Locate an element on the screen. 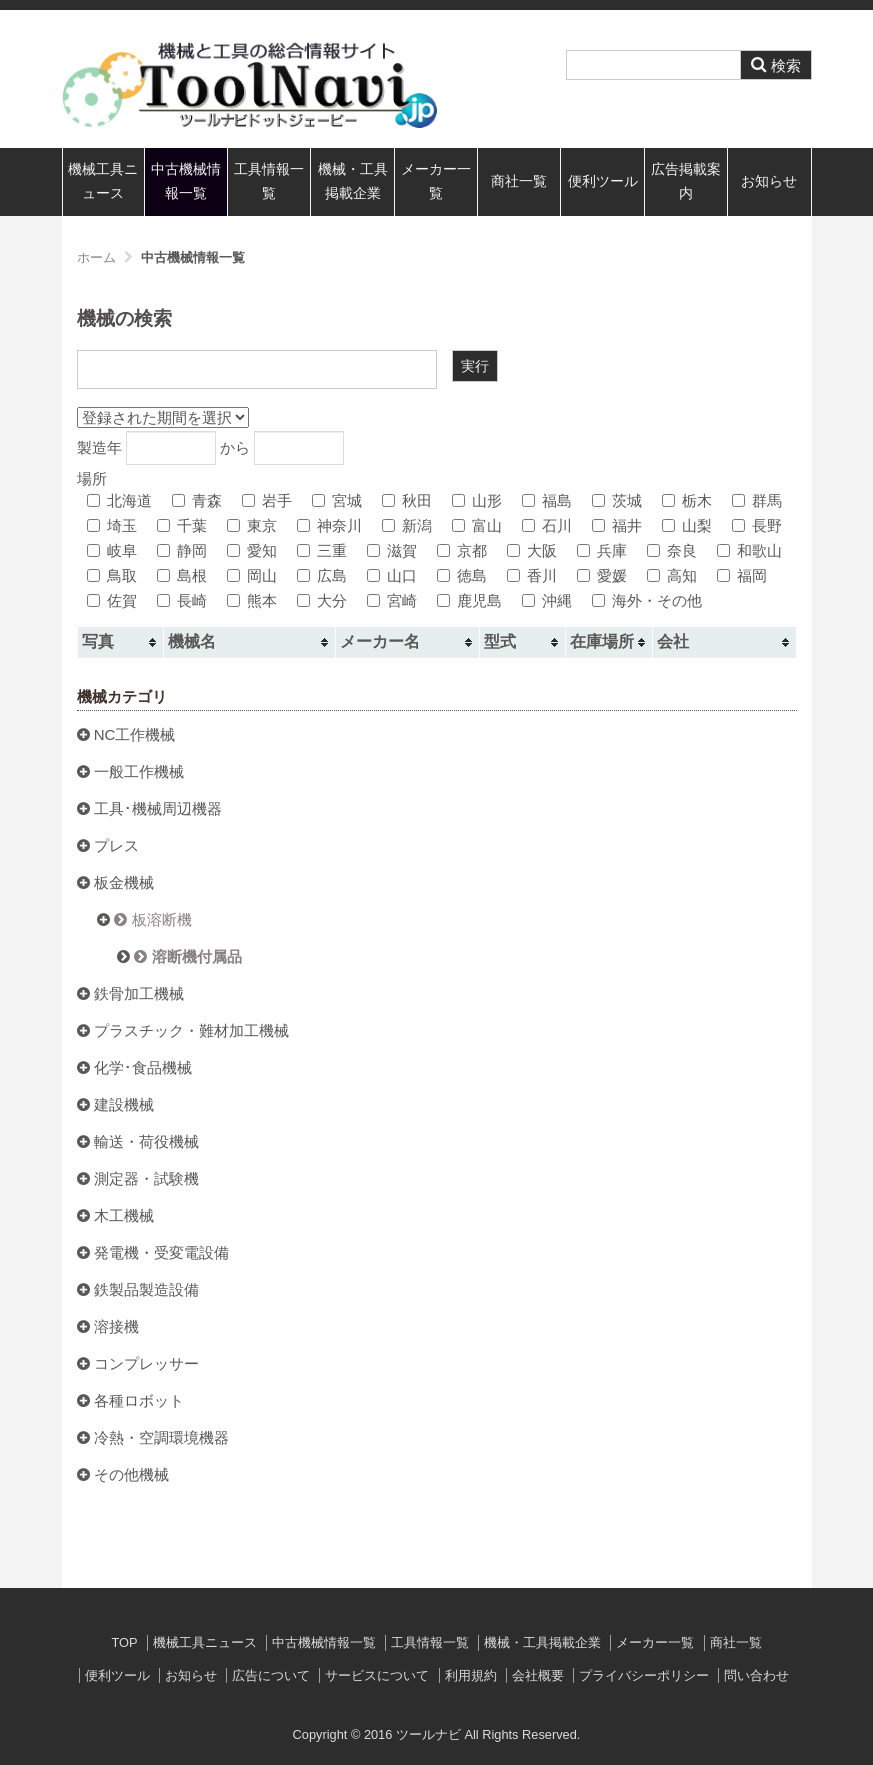  石川 is located at coordinates (547, 525).